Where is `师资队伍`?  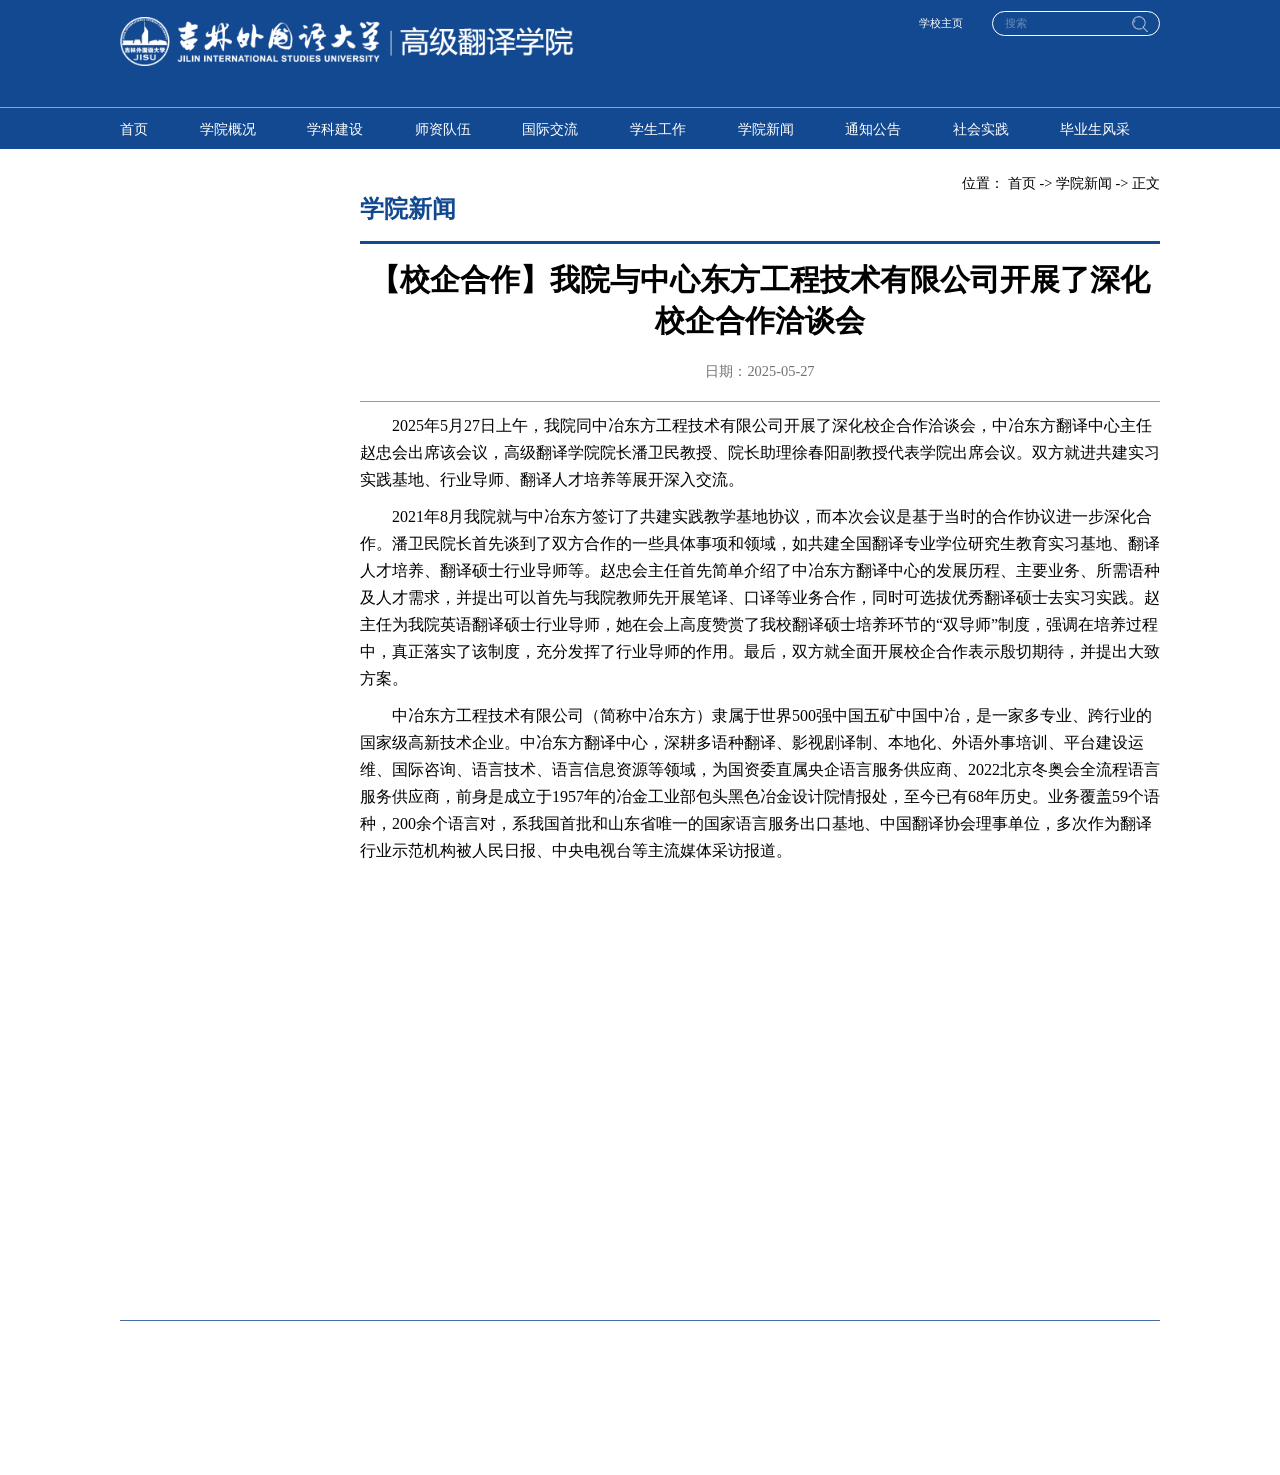 师资队伍 is located at coordinates (443, 129).